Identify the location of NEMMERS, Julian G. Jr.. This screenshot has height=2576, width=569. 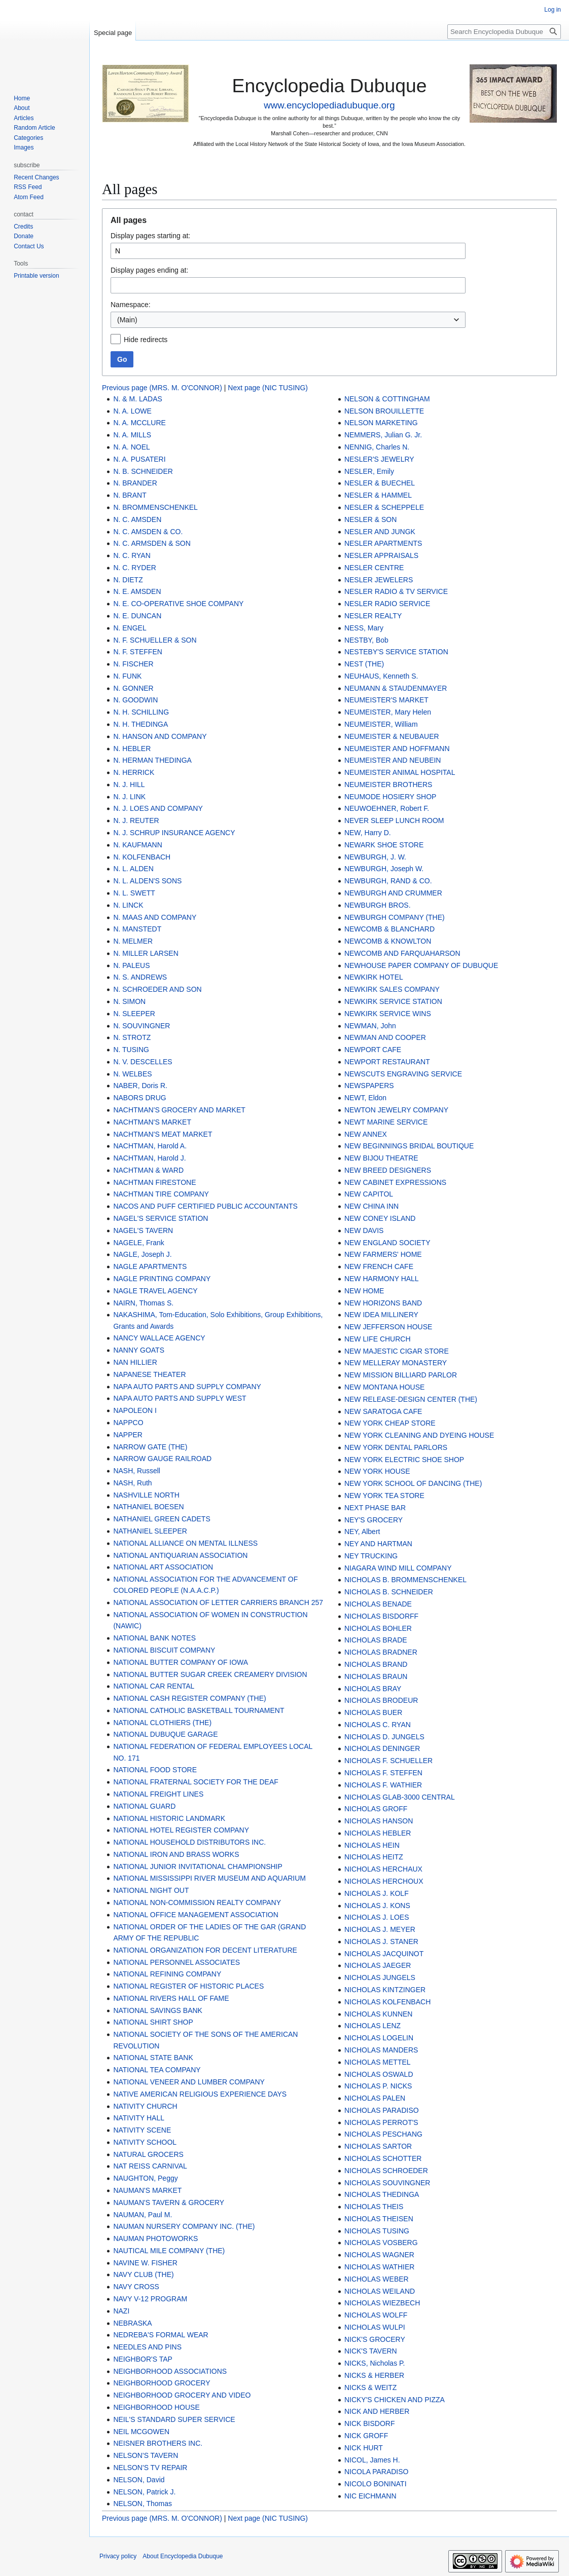
(383, 435).